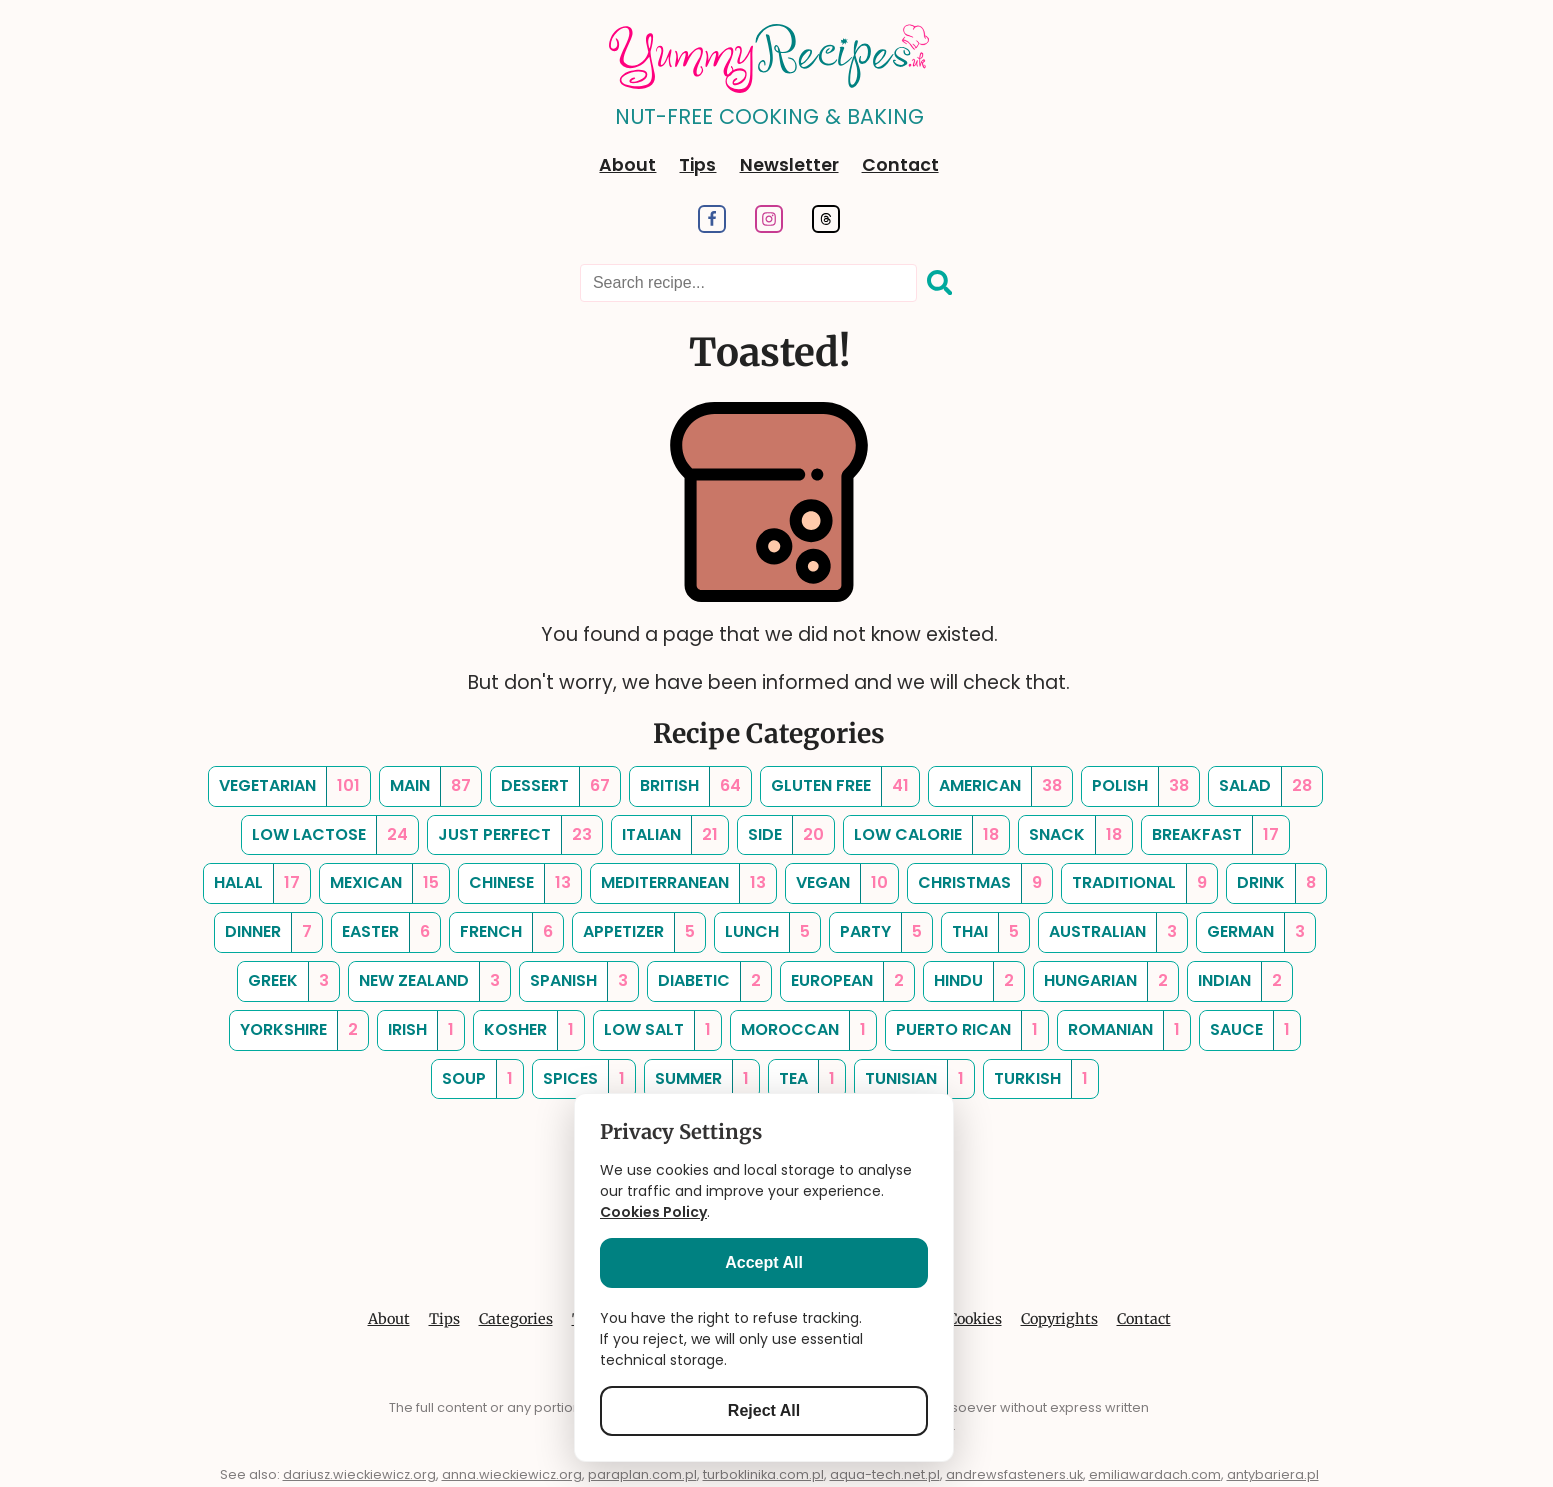 The width and height of the screenshot is (1553, 1487). I want to click on [romanian, Number of Recipes: 1], so click(1124, 1030).